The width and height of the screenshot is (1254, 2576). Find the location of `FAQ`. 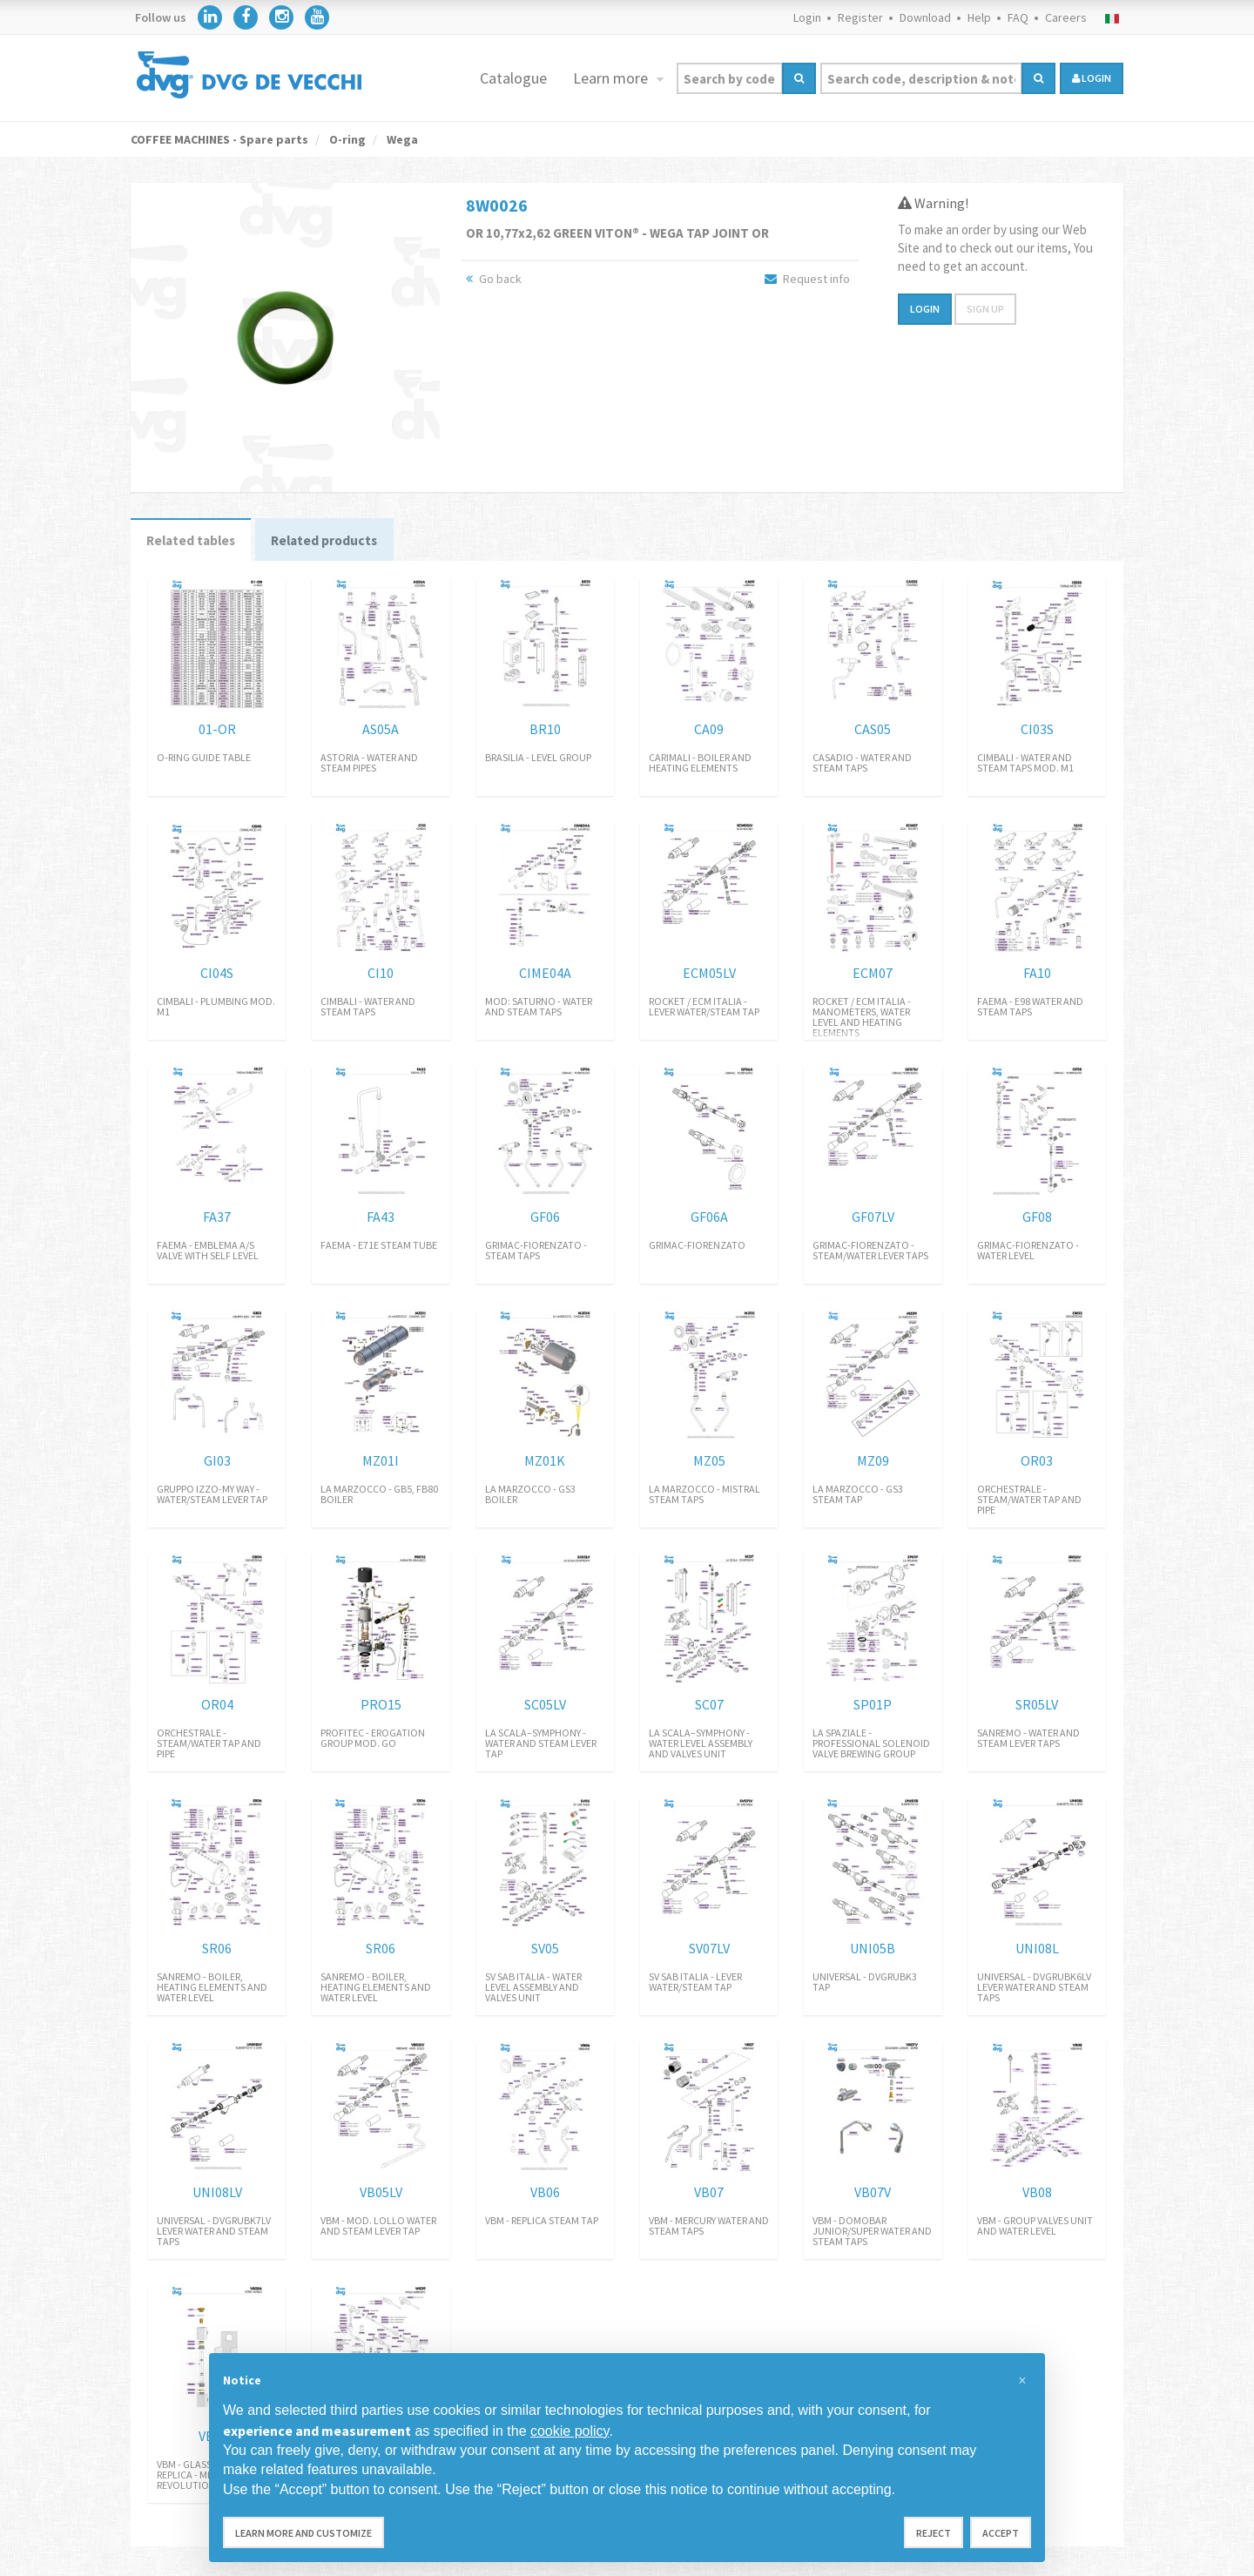

FAQ is located at coordinates (1018, 17).